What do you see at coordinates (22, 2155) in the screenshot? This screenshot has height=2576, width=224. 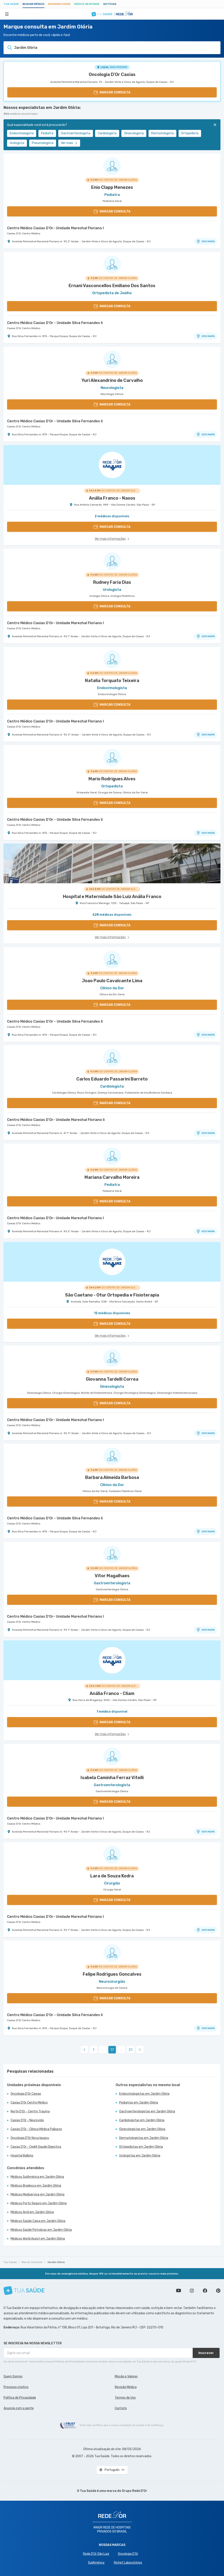 I see `Hospital Balbino` at bounding box center [22, 2155].